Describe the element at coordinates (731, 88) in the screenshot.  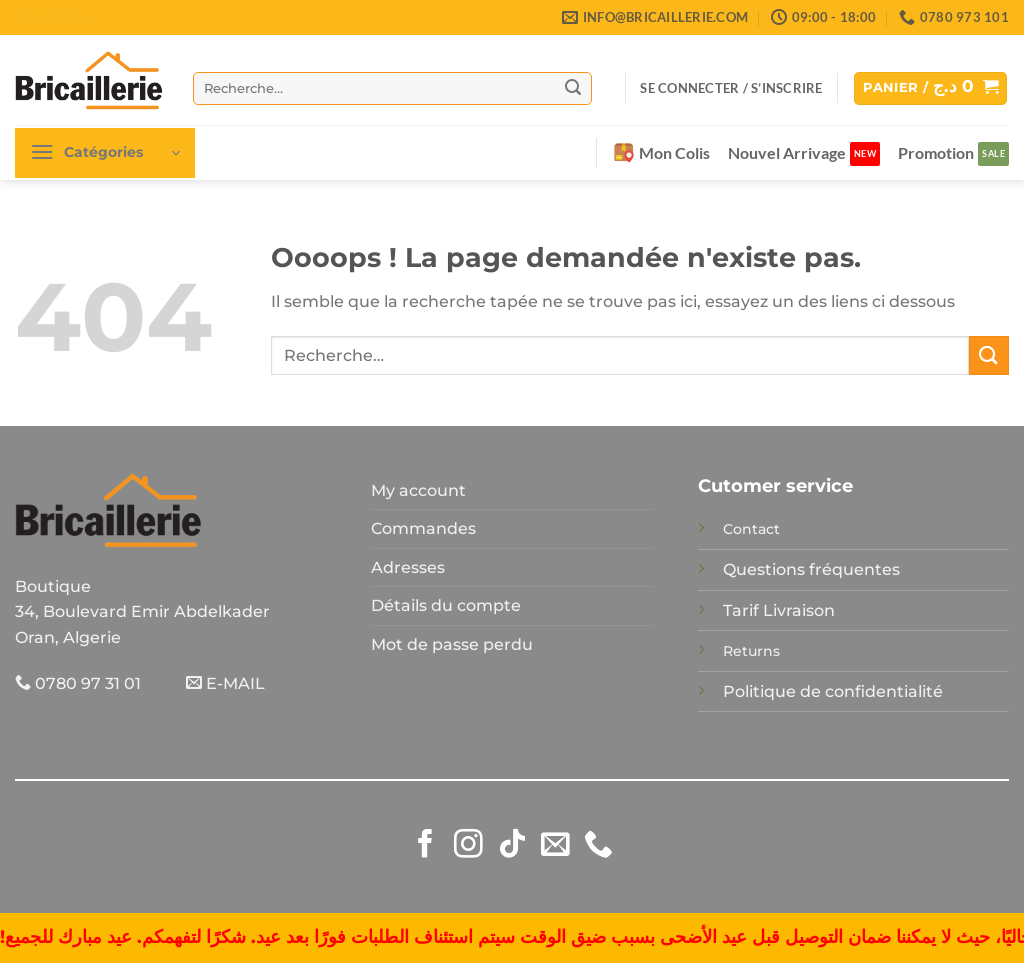
I see `[button]` at that location.